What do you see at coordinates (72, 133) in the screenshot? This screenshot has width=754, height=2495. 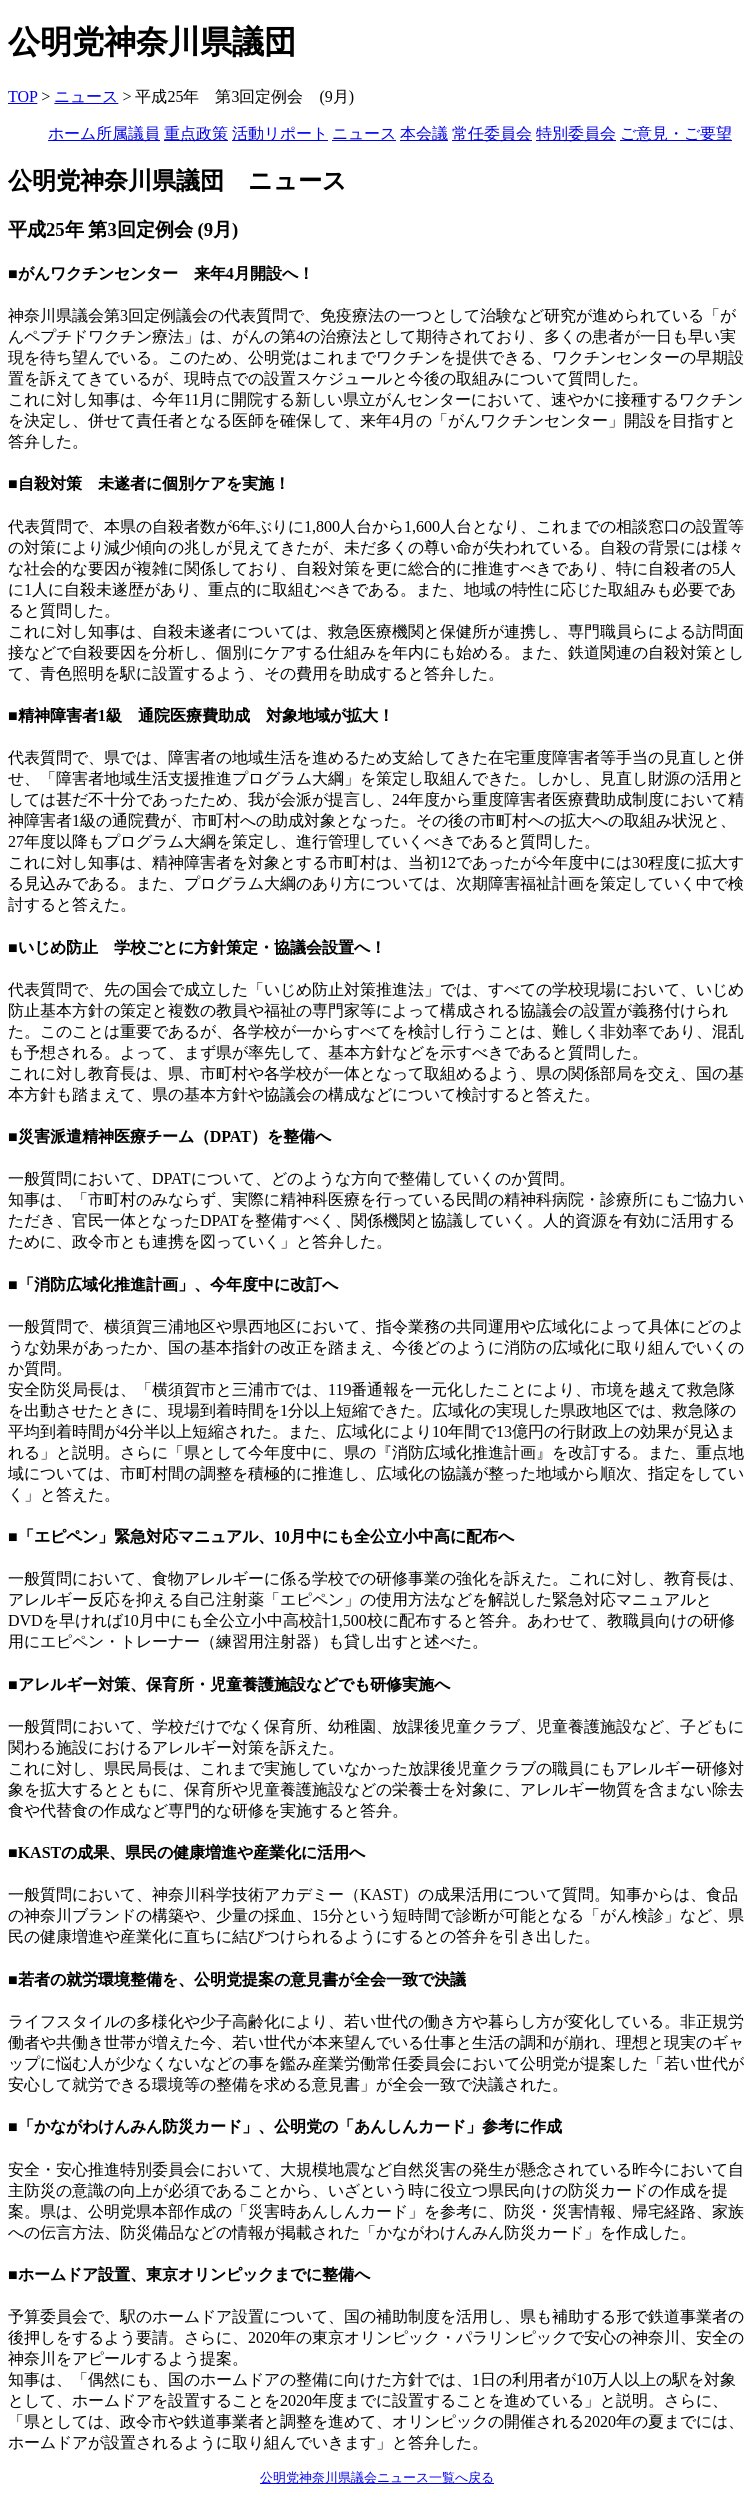 I see `ホーム` at bounding box center [72, 133].